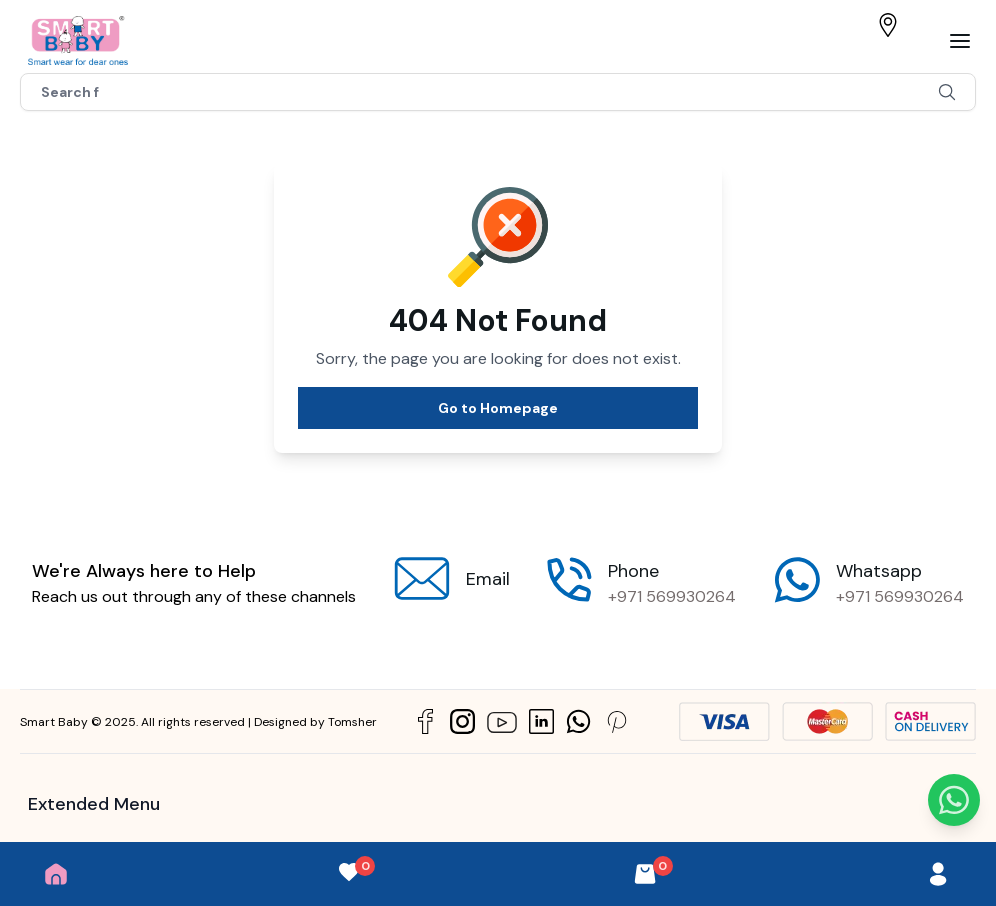  I want to click on [Social Link], so click(425, 721).